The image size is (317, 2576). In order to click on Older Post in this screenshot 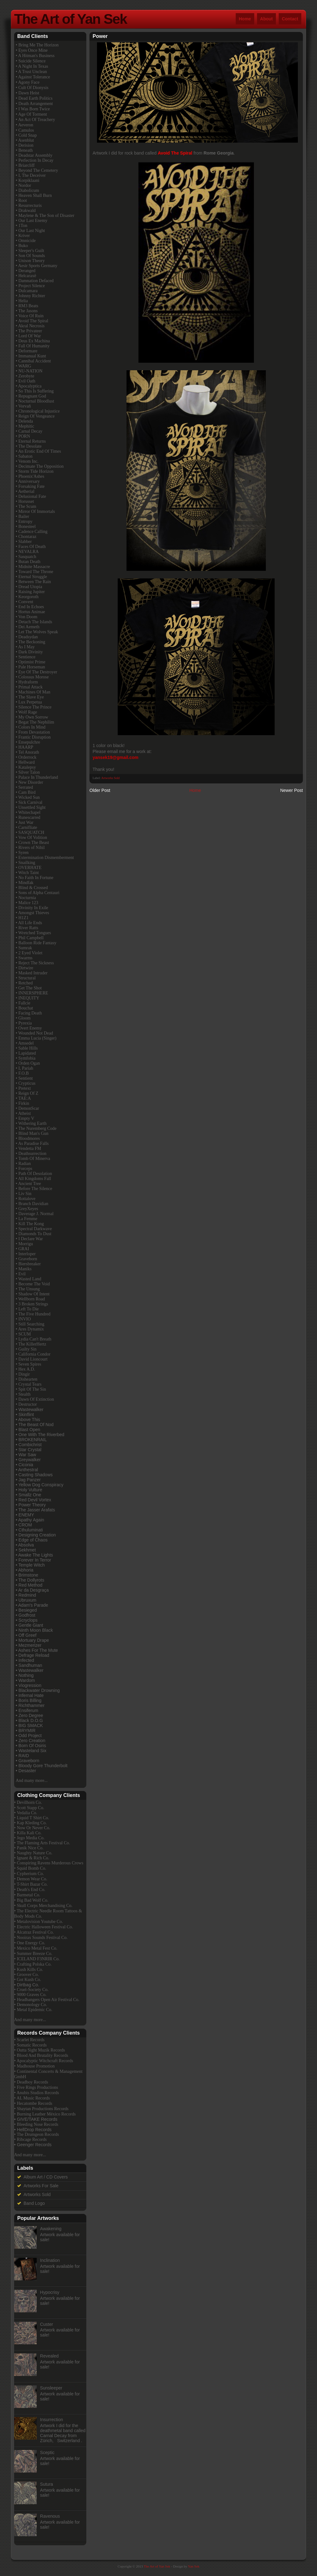, I will do `click(99, 790)`.